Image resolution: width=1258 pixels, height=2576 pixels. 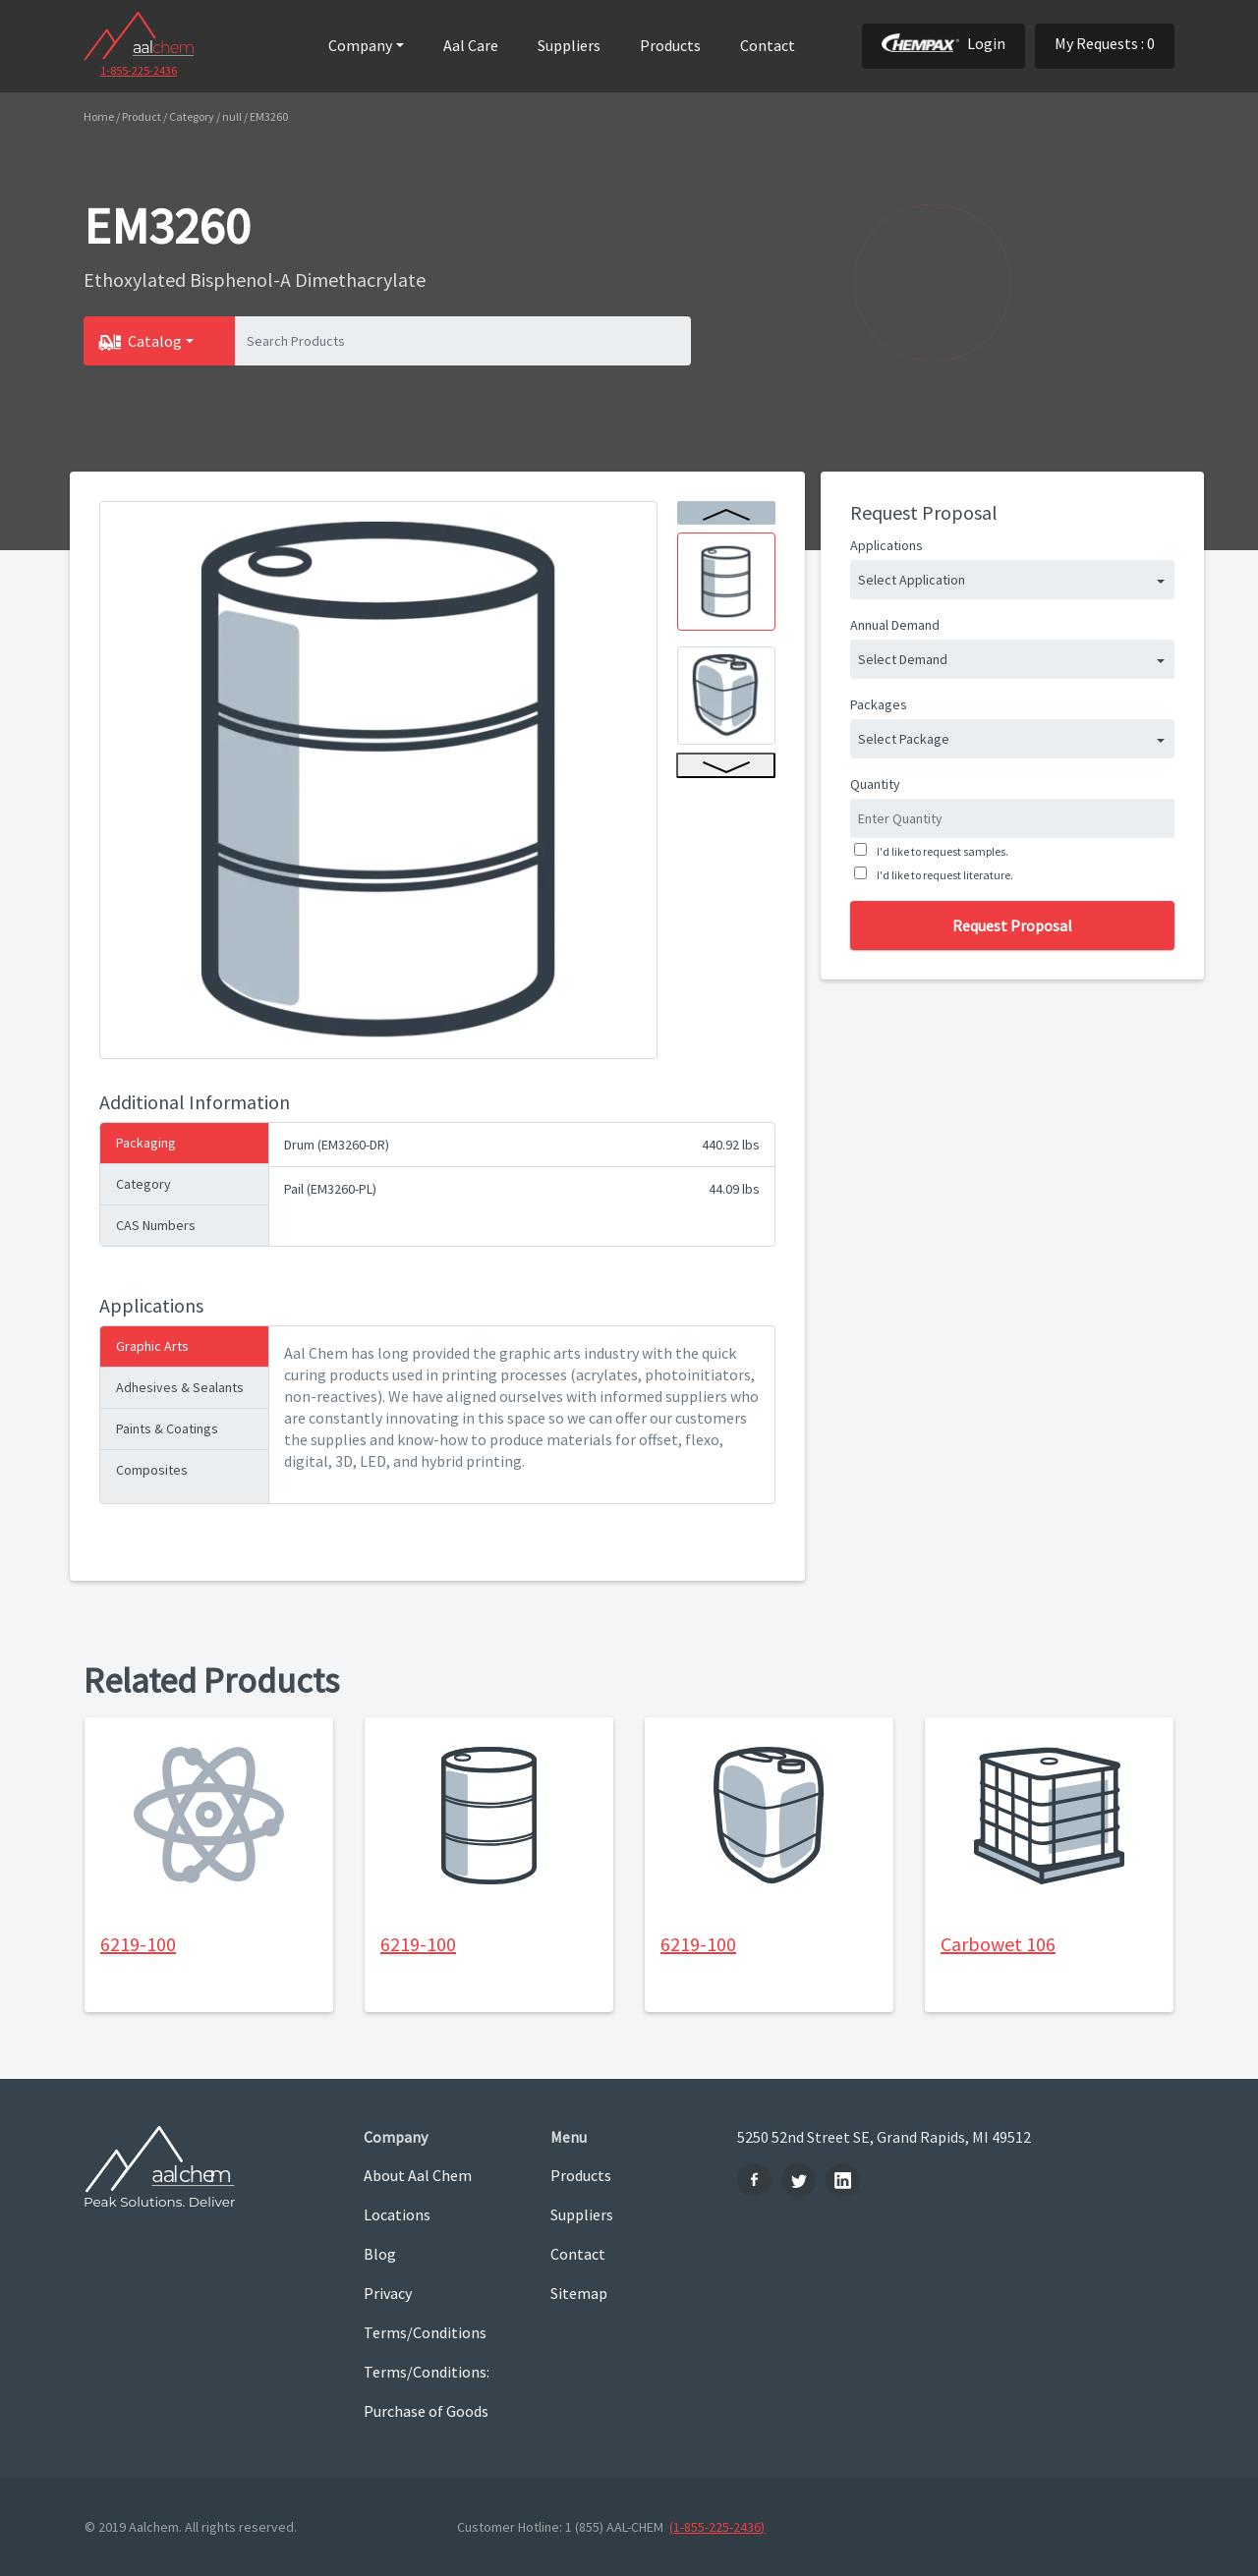 What do you see at coordinates (380, 2254) in the screenshot?
I see `Blog` at bounding box center [380, 2254].